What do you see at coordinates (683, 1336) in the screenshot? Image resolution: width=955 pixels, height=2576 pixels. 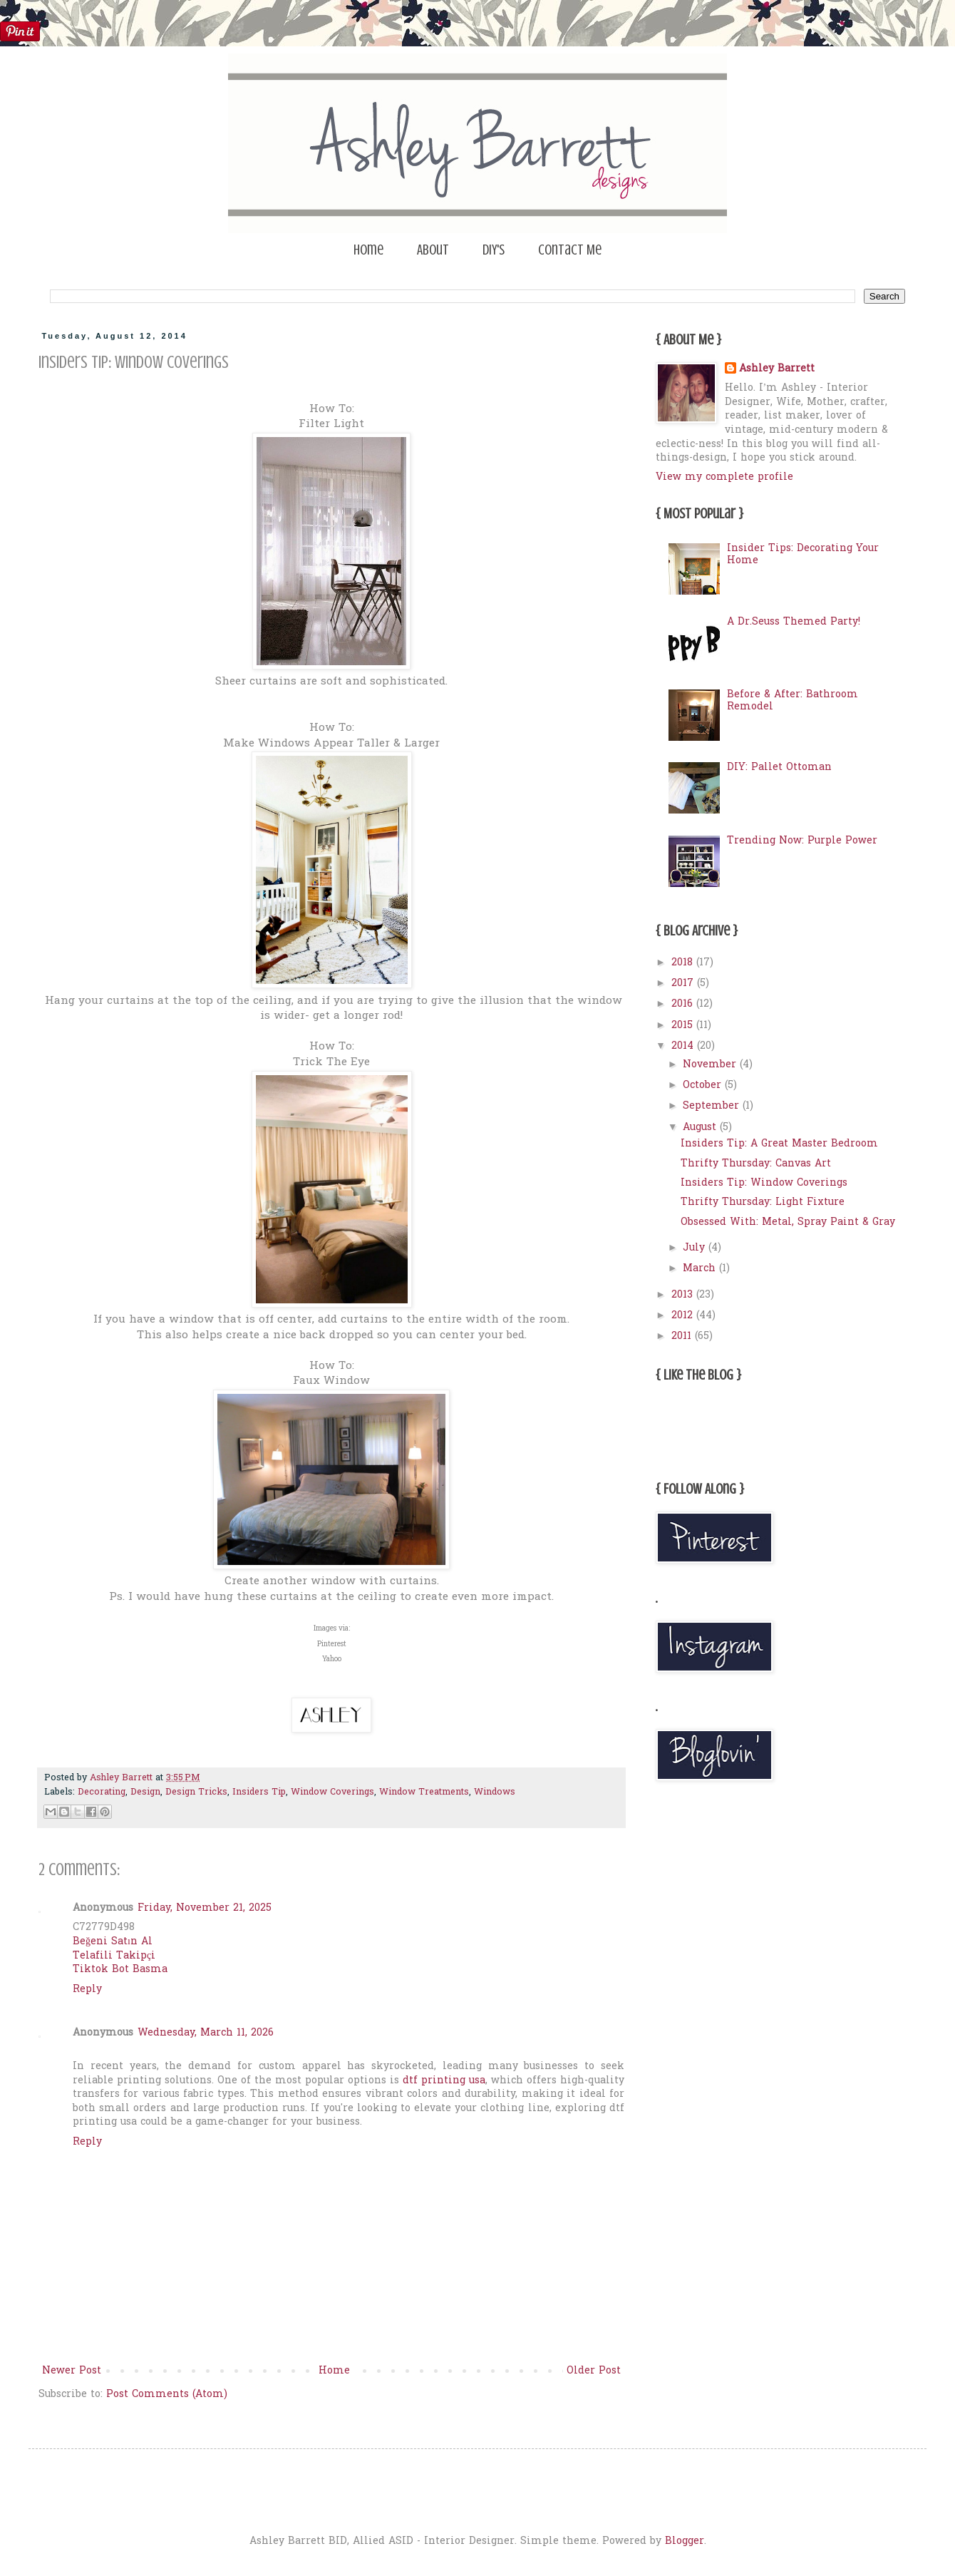 I see `2011` at bounding box center [683, 1336].